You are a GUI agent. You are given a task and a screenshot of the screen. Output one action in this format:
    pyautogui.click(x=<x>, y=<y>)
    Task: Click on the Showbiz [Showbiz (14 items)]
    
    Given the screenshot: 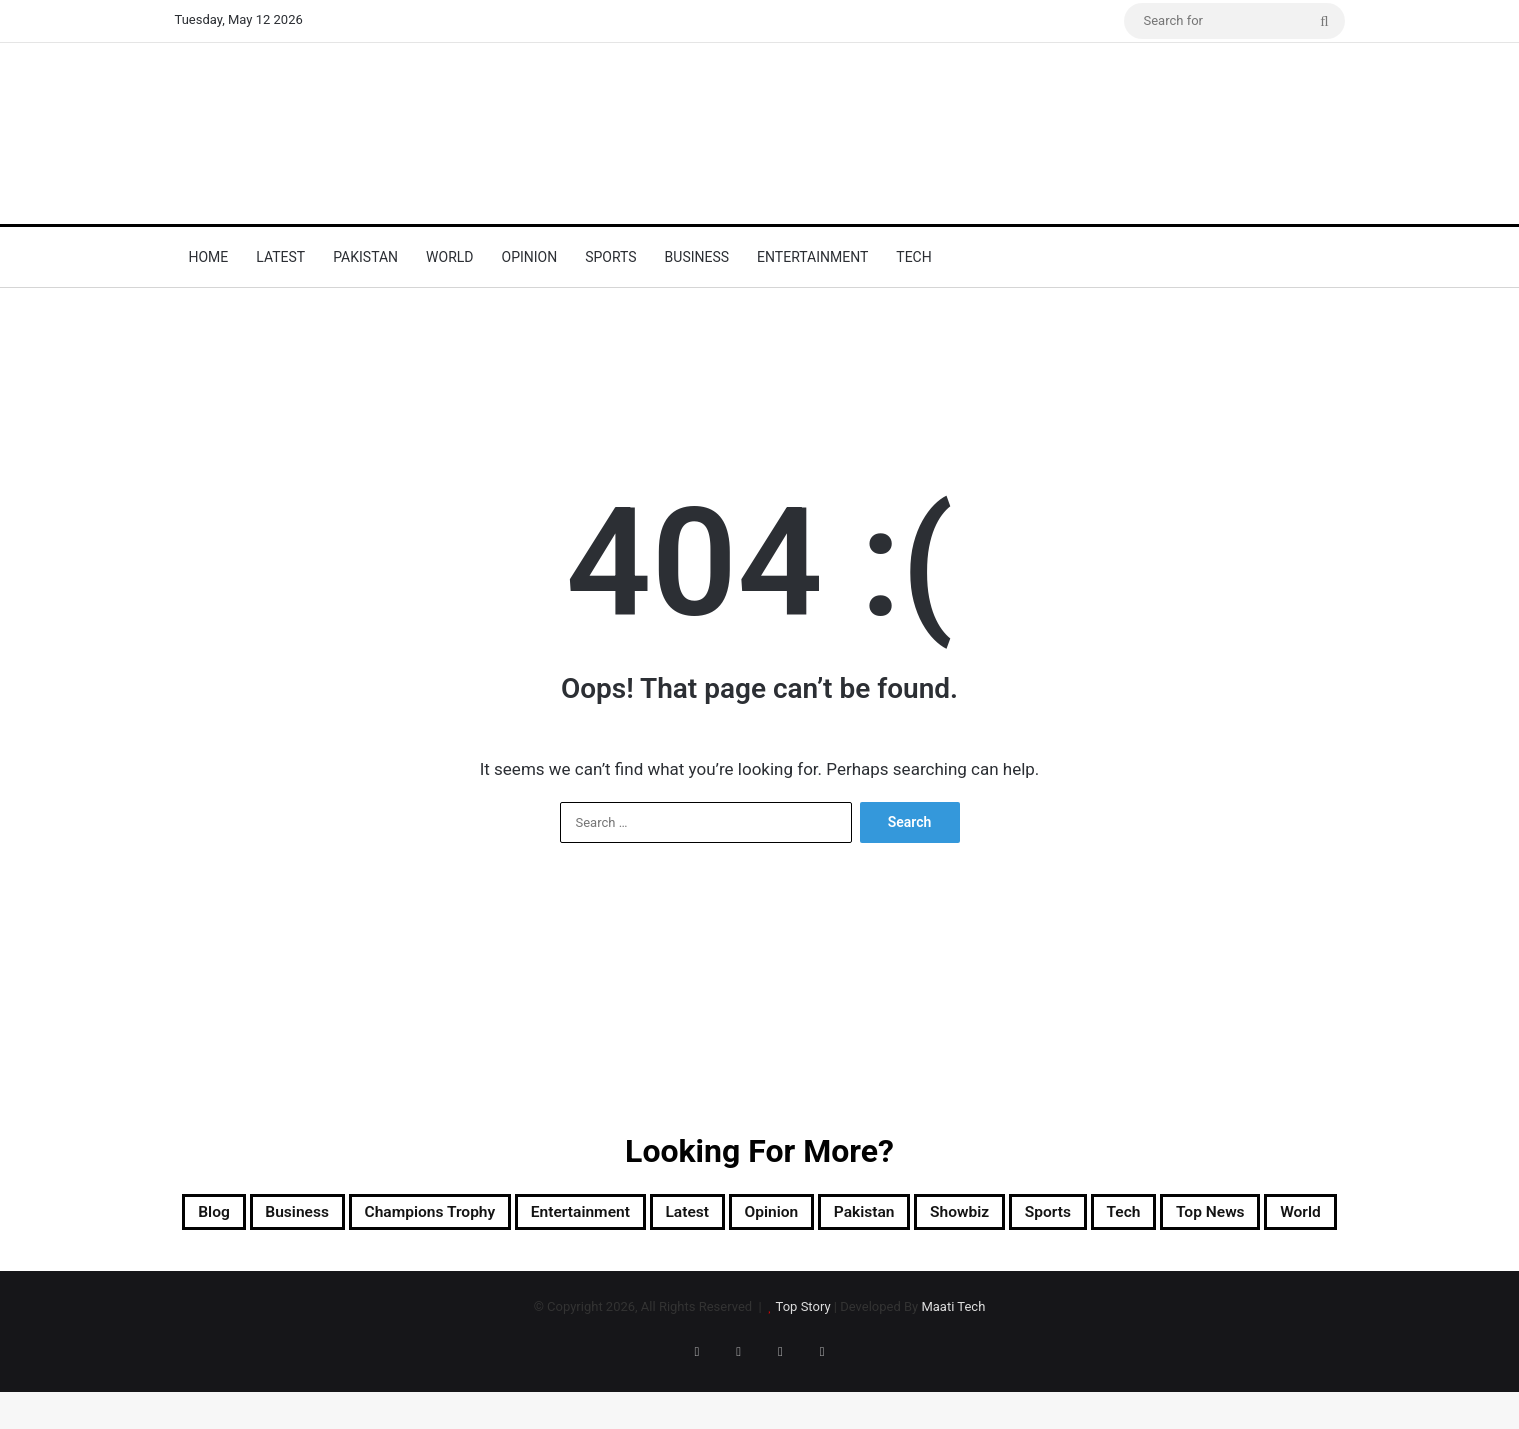 What is the action you would take?
    pyautogui.click(x=1160, y=1215)
    